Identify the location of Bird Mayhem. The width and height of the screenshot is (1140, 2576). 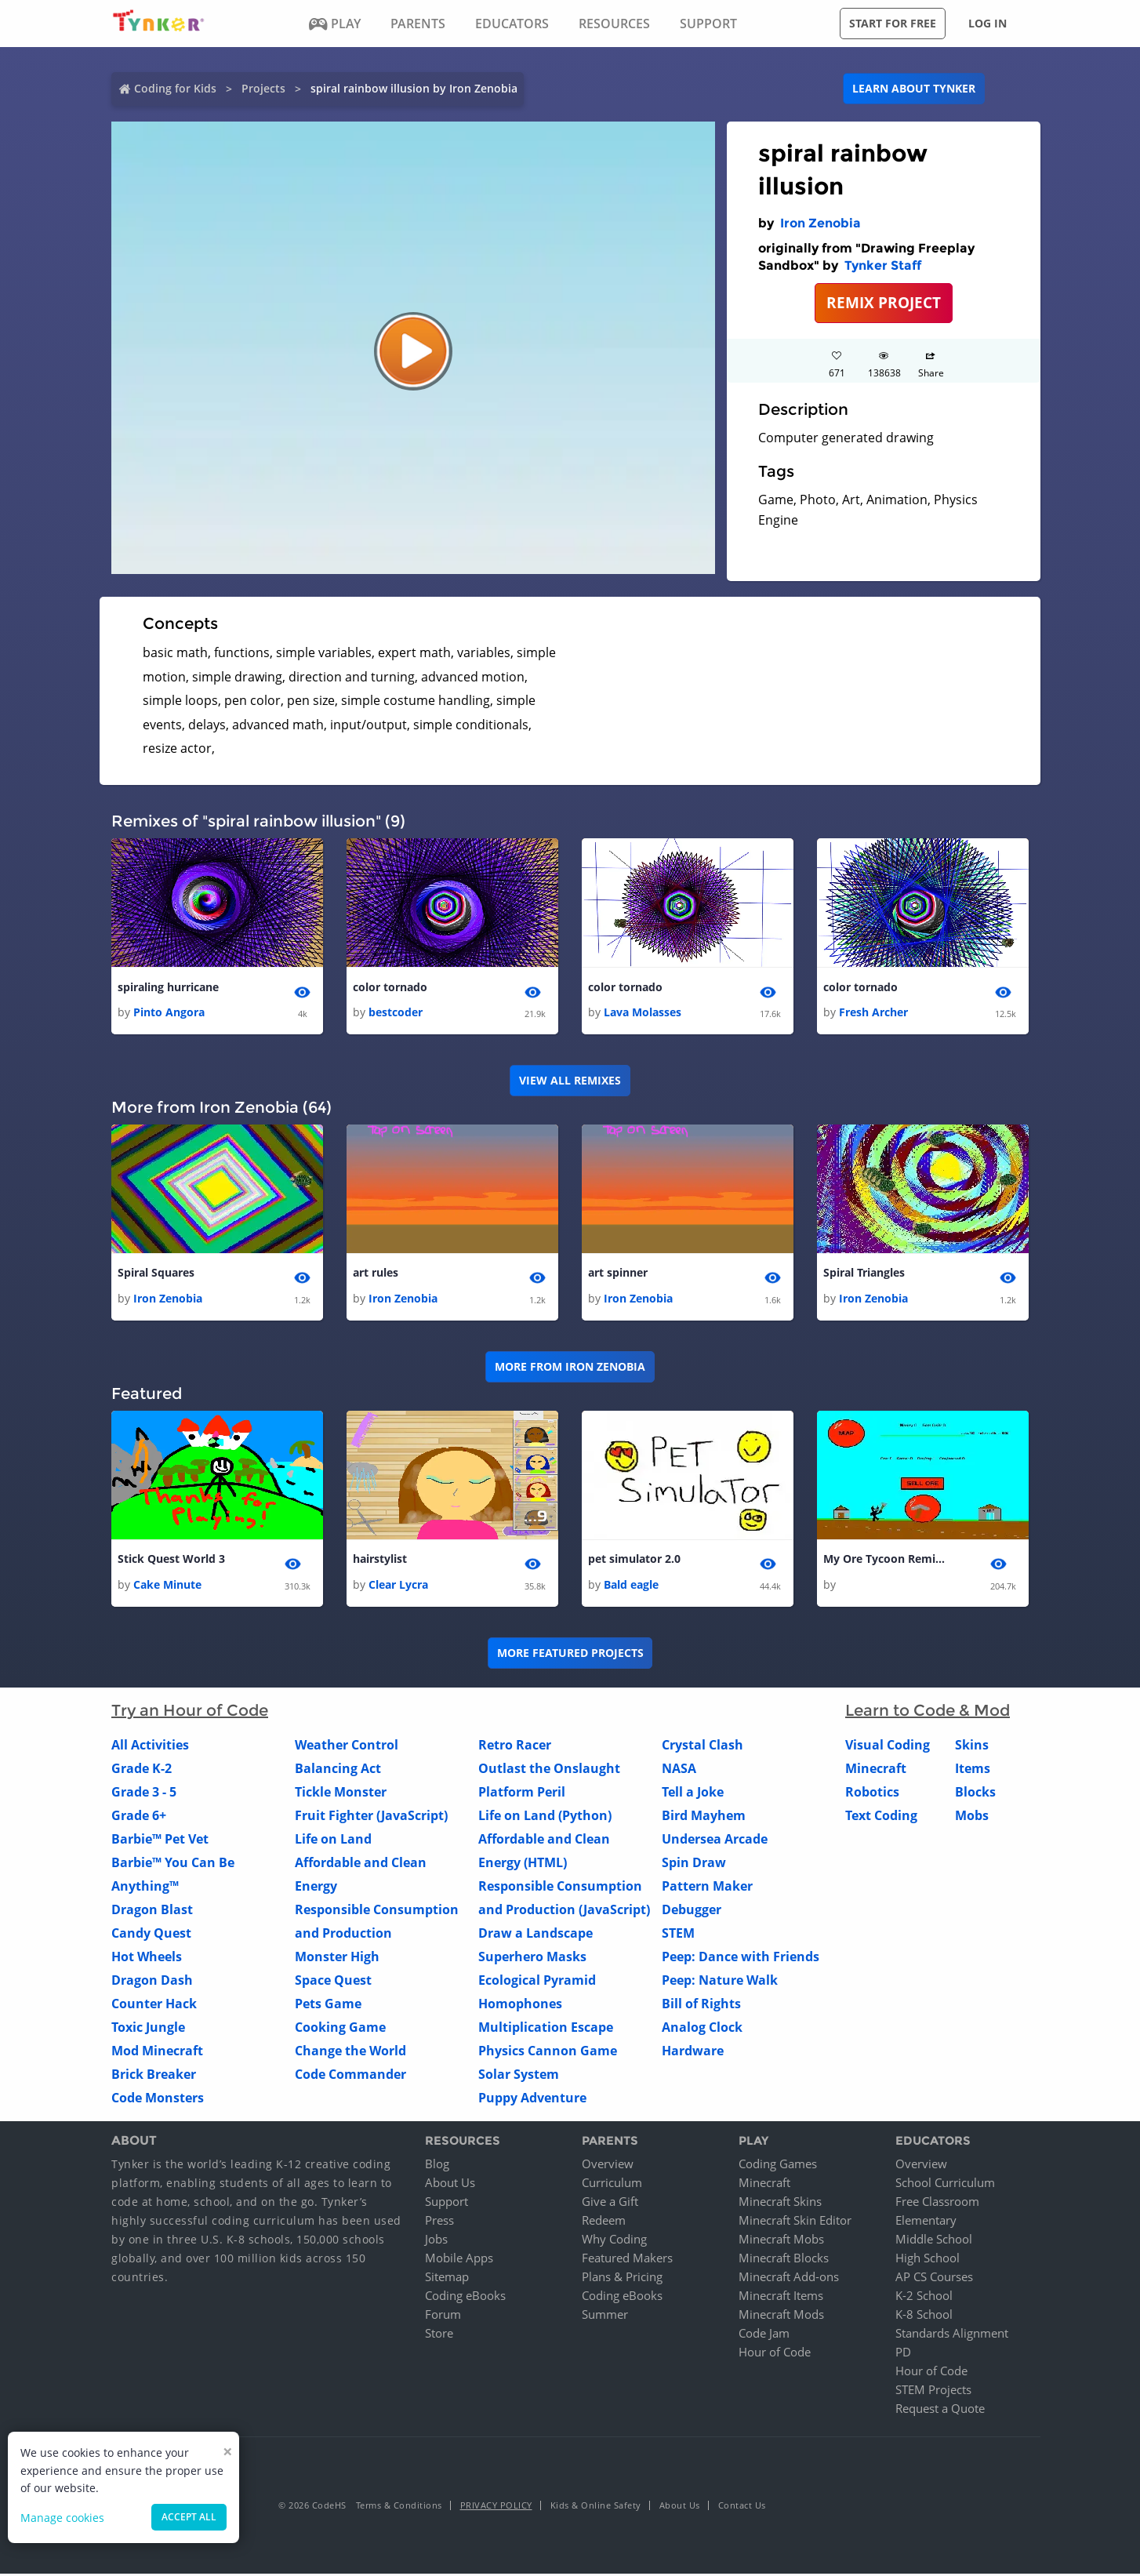
(704, 1817).